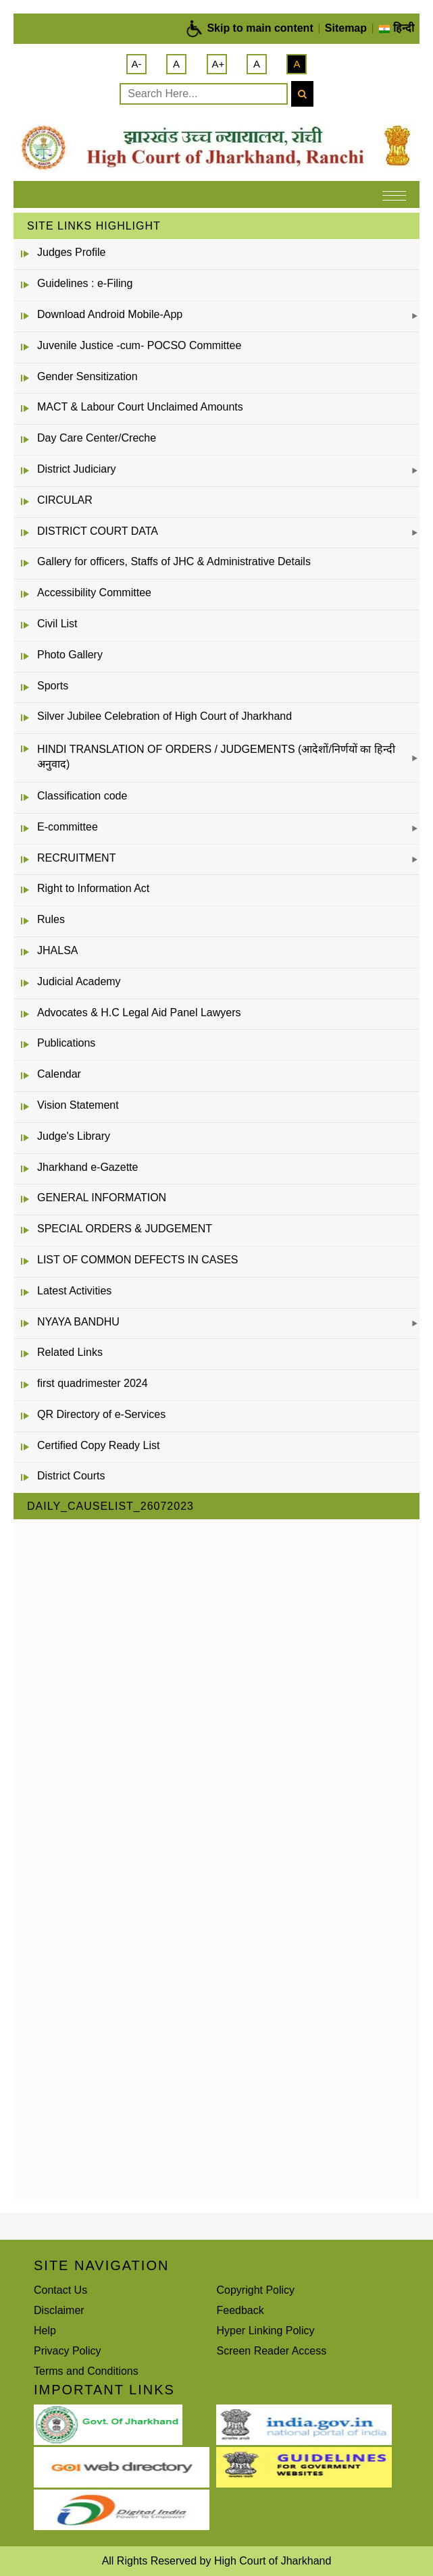  Describe the element at coordinates (101, 1414) in the screenshot. I see `QR Directory of e-Services` at that location.